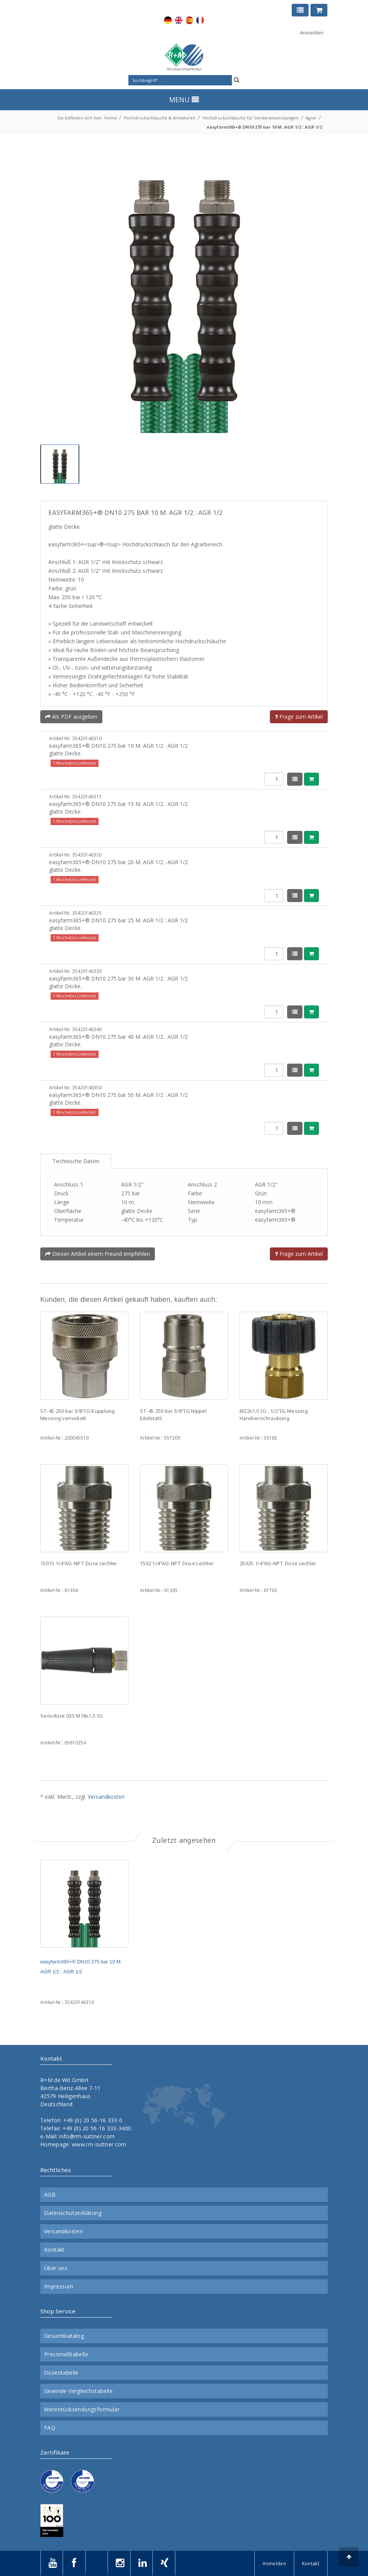 The width and height of the screenshot is (368, 2576). I want to click on MENU, so click(184, 99).